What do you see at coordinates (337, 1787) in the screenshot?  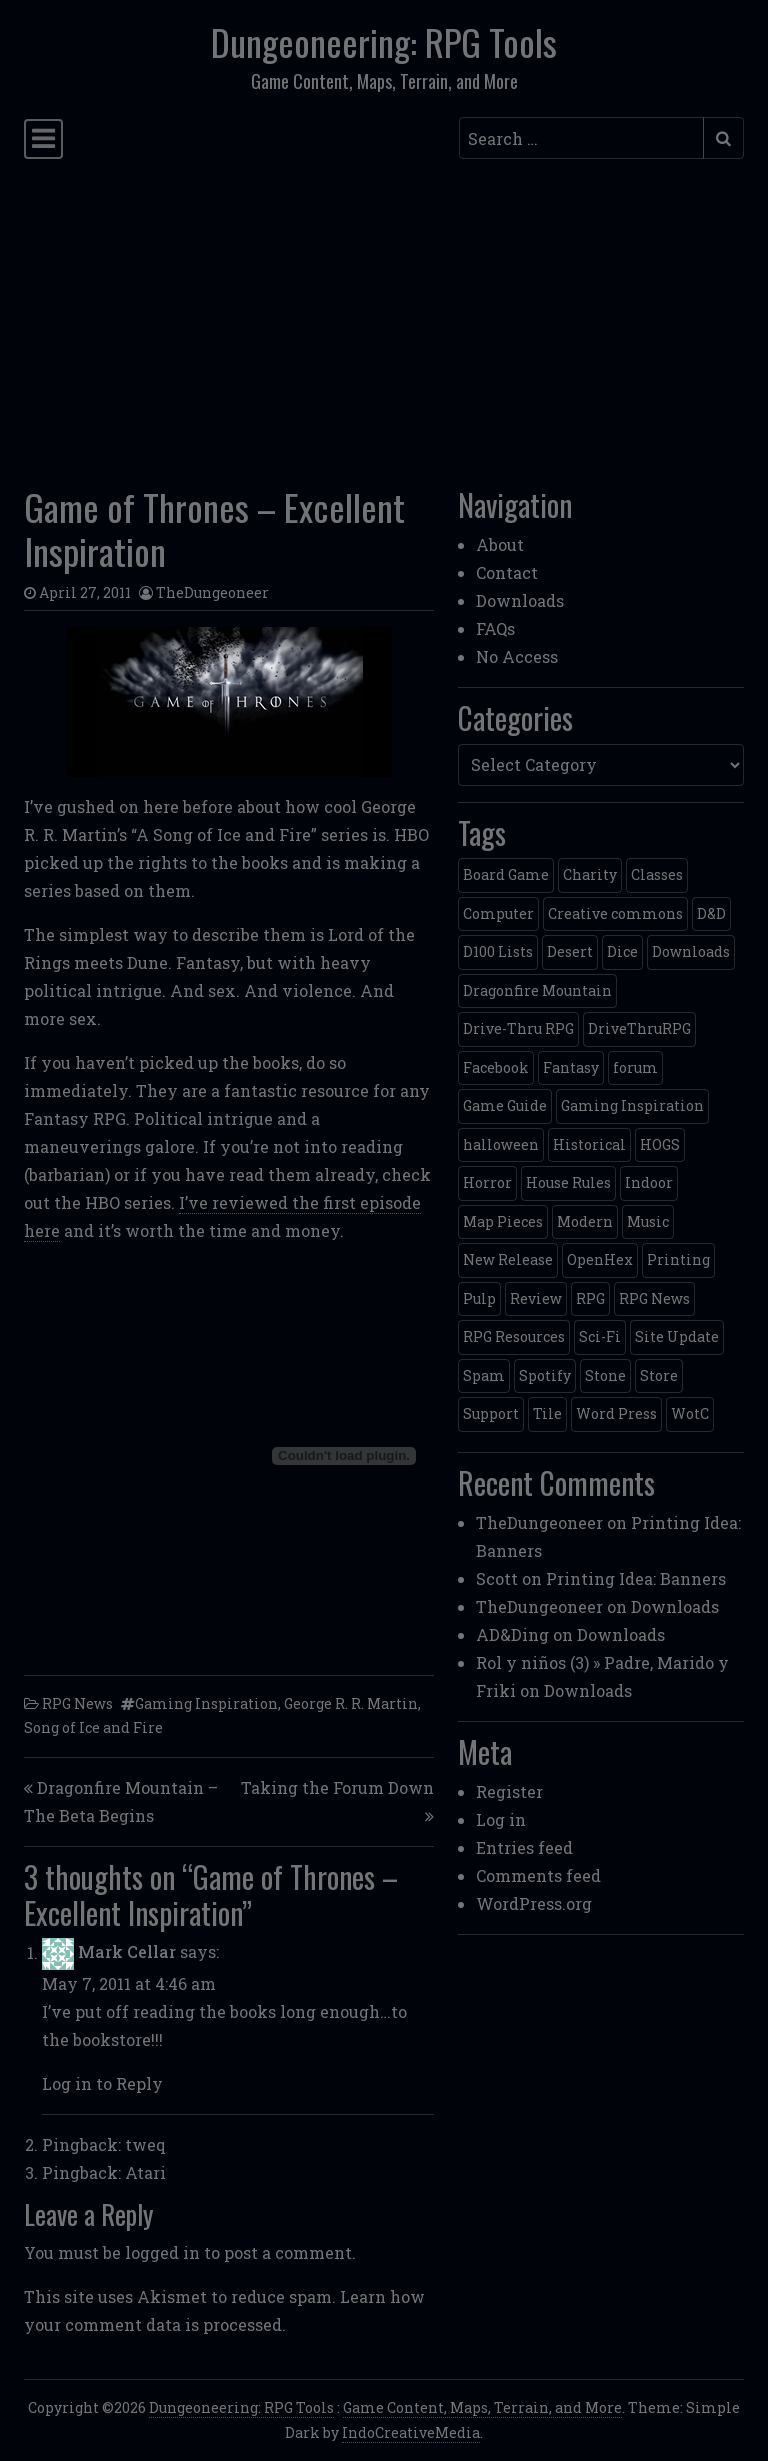 I see `Taking the Forum Down` at bounding box center [337, 1787].